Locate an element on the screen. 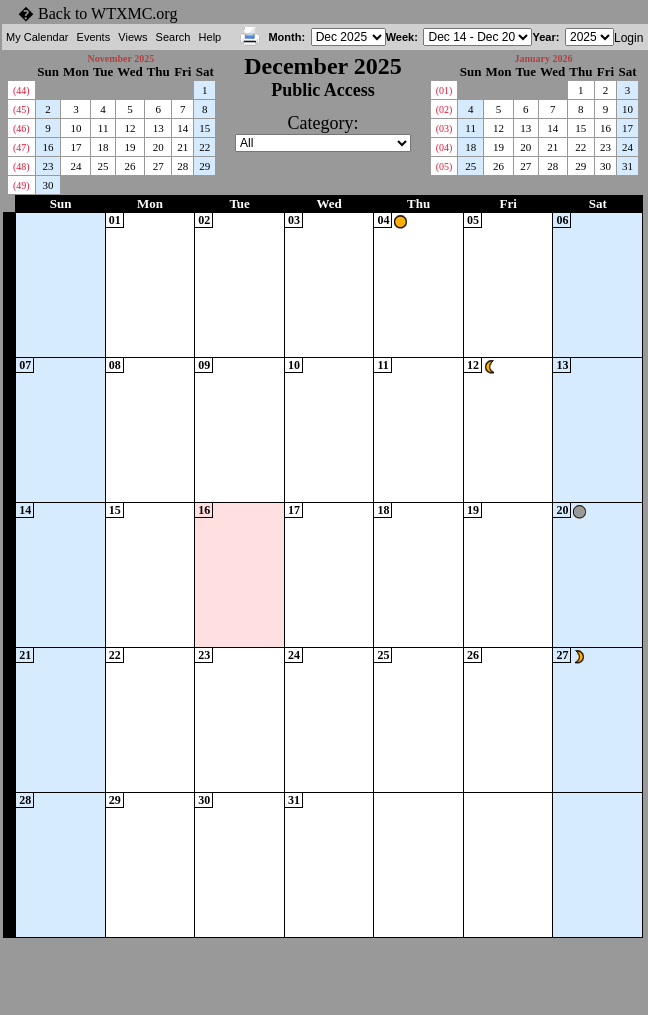  24 is located at coordinates (75, 166).